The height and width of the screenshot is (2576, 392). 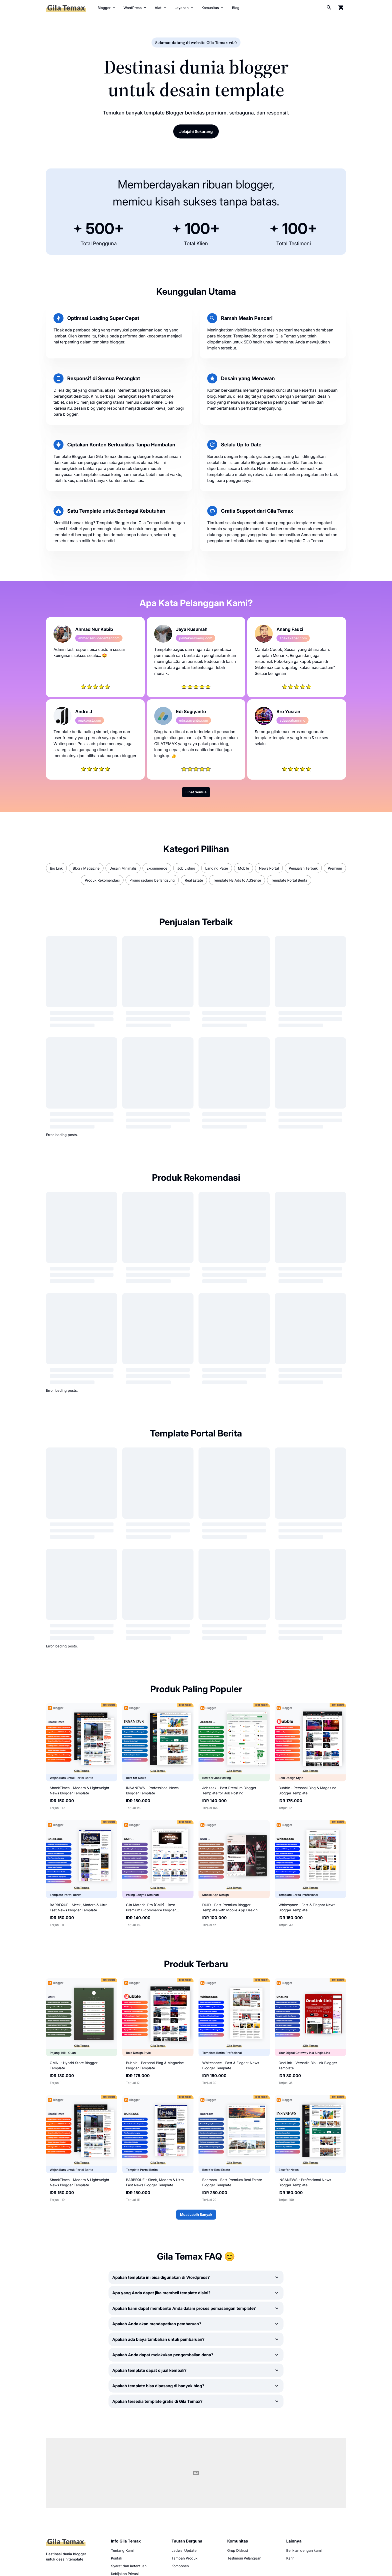 What do you see at coordinates (152, 1790) in the screenshot?
I see `INSANEWS - Professional News Blogger Template` at bounding box center [152, 1790].